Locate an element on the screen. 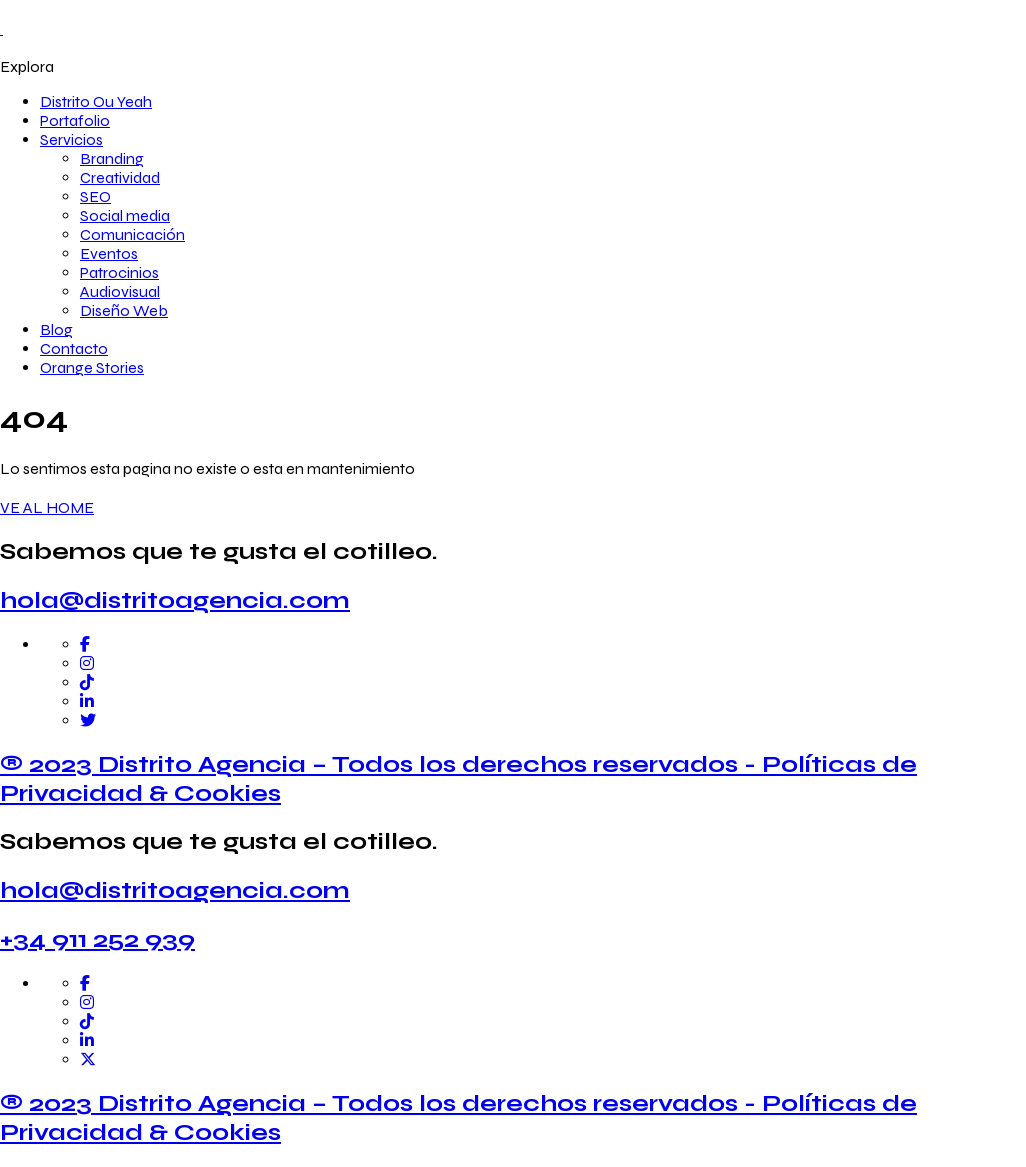  Comunicación is located at coordinates (132, 234).